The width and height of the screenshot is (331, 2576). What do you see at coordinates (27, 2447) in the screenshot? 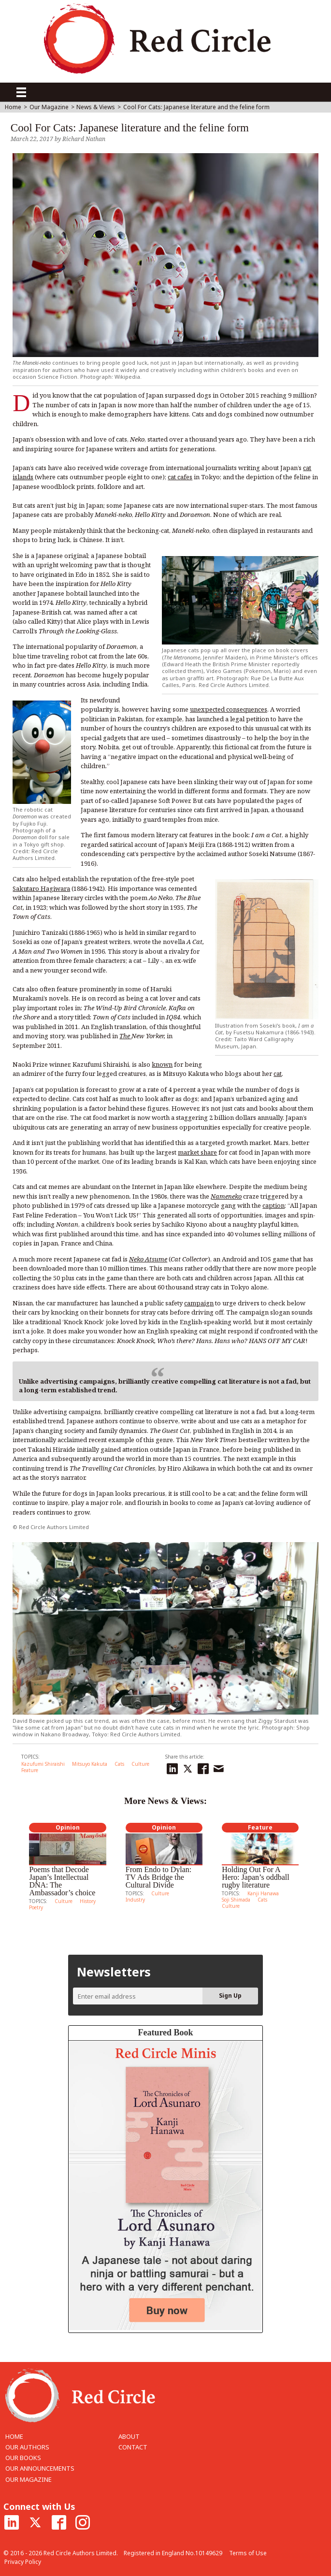
I see `OUR AUTHORS` at bounding box center [27, 2447].